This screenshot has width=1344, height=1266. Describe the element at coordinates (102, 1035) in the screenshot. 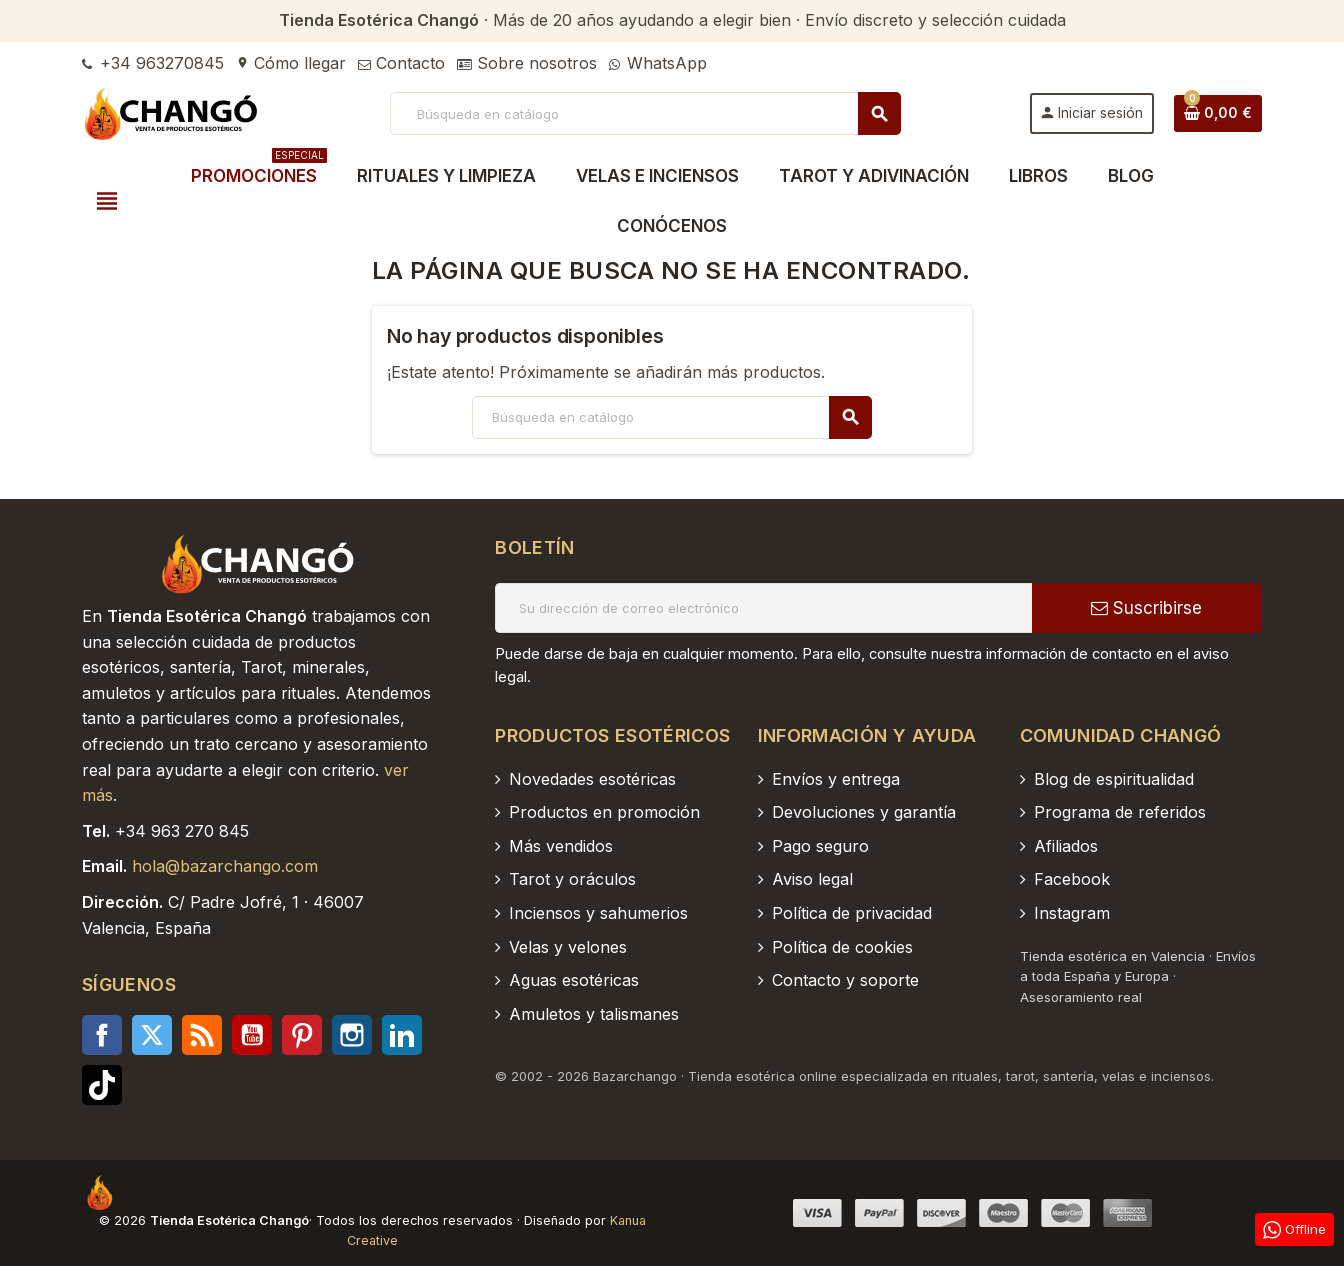

I see `Facebook` at that location.